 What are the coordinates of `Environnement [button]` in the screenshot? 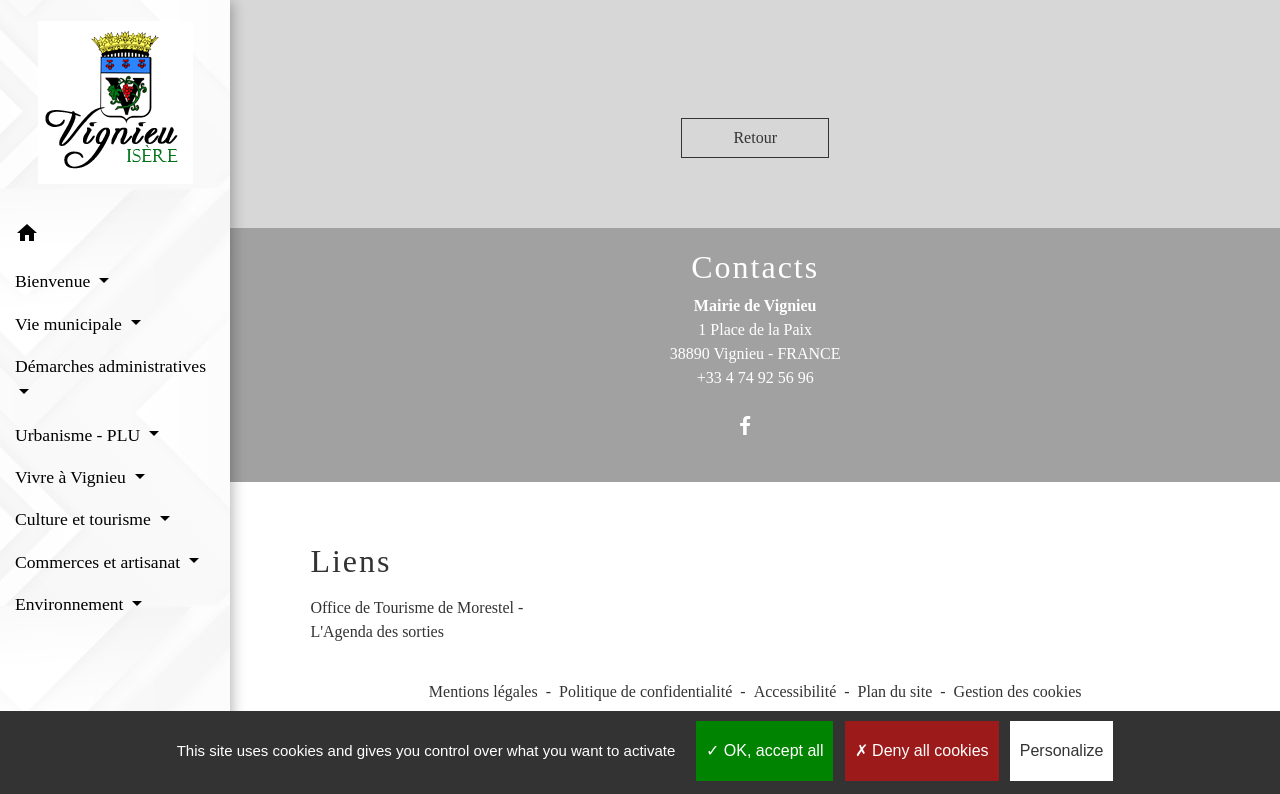 It's located at (71, 604).